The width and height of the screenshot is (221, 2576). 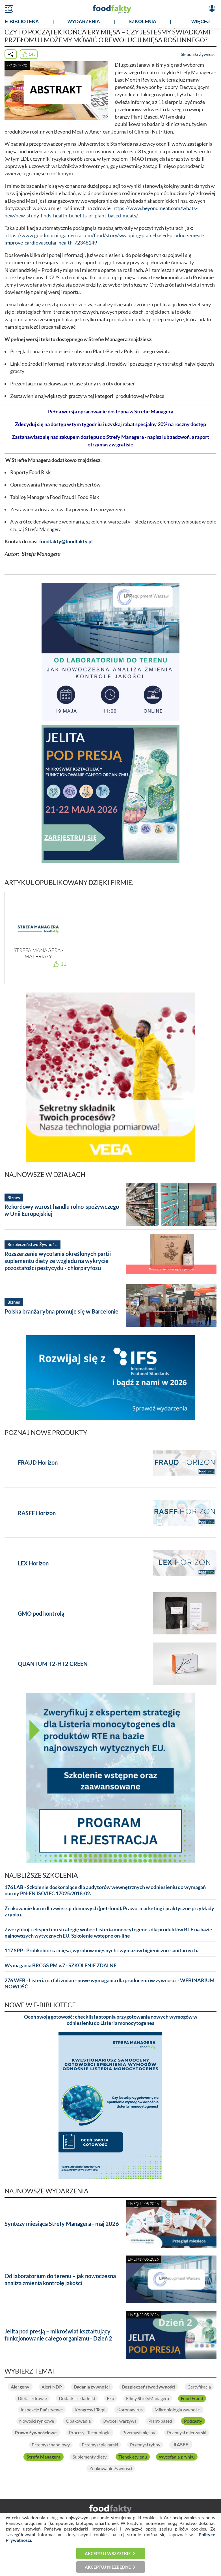 I want to click on QUANTUM T2-HT2 GREEN, so click(x=53, y=1663).